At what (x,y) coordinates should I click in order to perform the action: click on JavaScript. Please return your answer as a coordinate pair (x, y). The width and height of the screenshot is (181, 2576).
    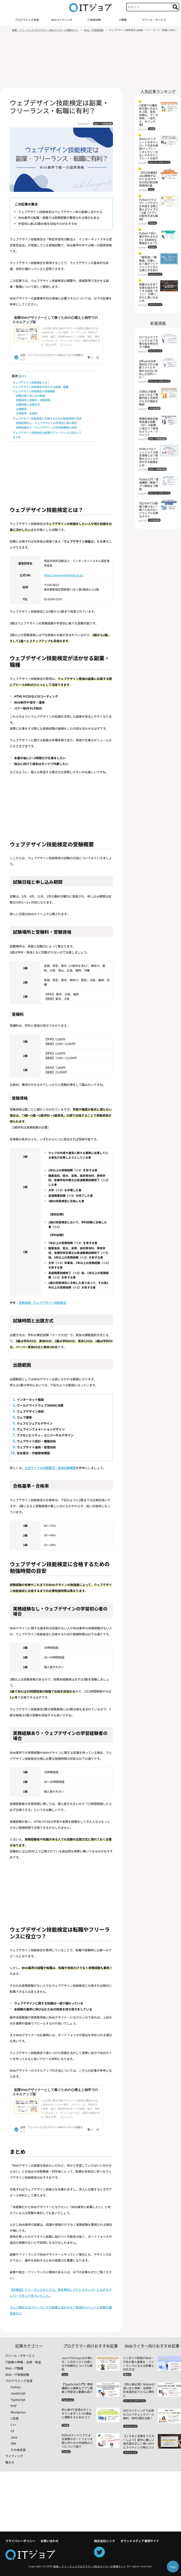
    Looking at the image, I should click on (18, 2393).